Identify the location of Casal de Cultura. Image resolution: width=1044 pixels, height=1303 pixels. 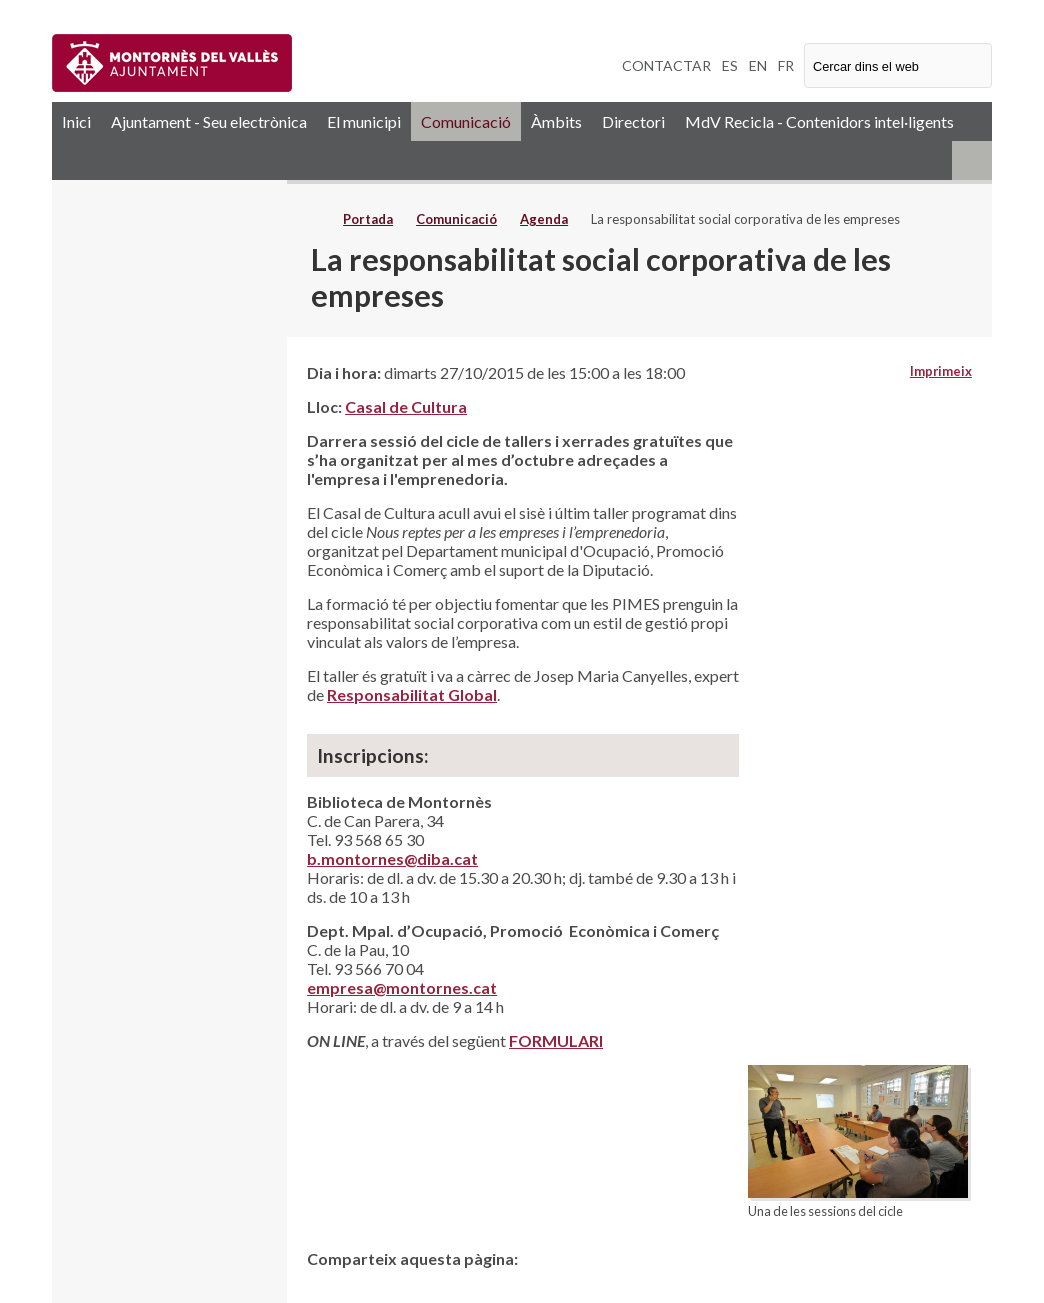
(406, 406).